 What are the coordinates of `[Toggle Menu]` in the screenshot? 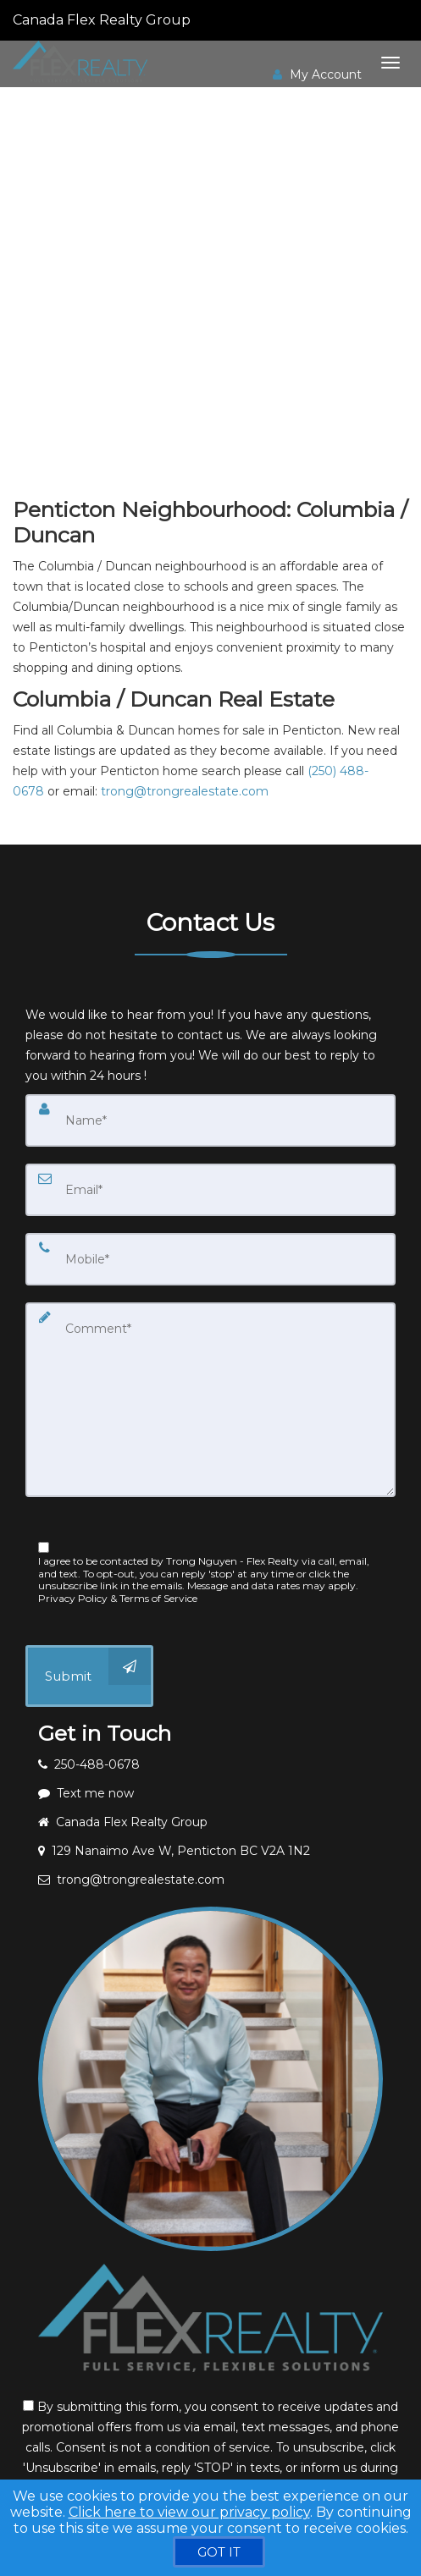 It's located at (390, 62).